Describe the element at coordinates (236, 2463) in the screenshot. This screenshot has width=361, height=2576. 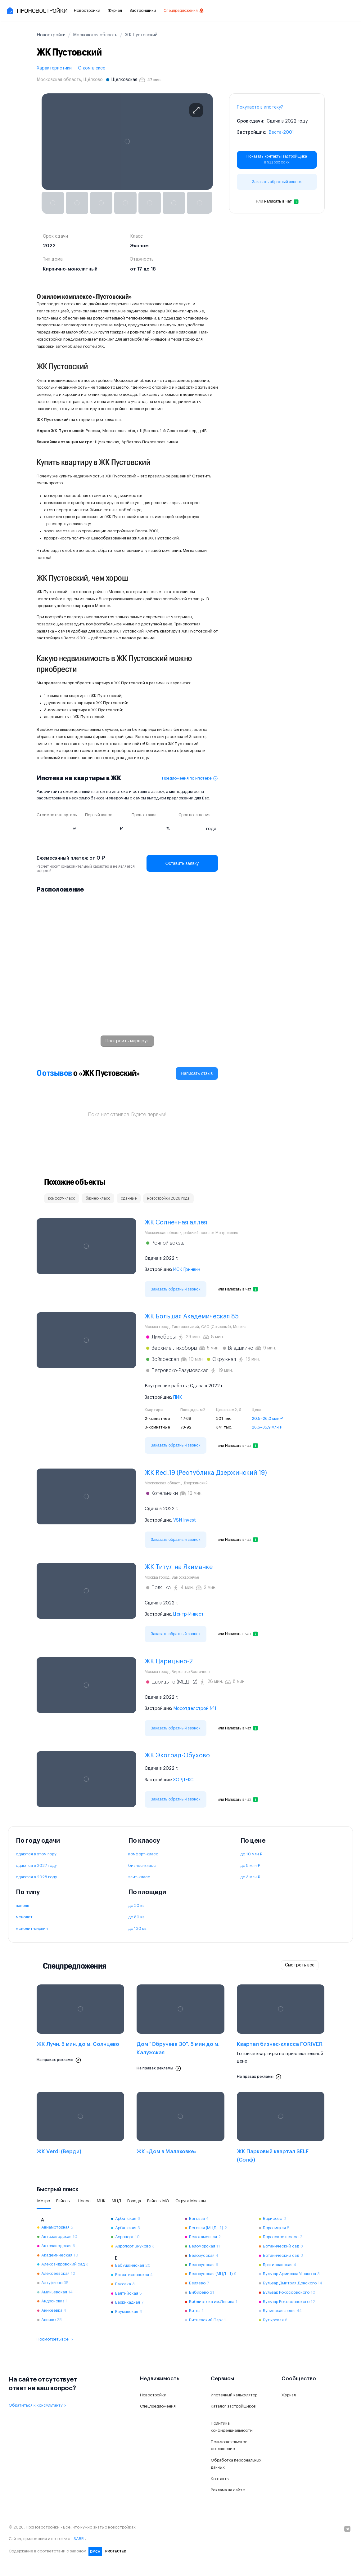
I see `Обработка персональных данных` at that location.